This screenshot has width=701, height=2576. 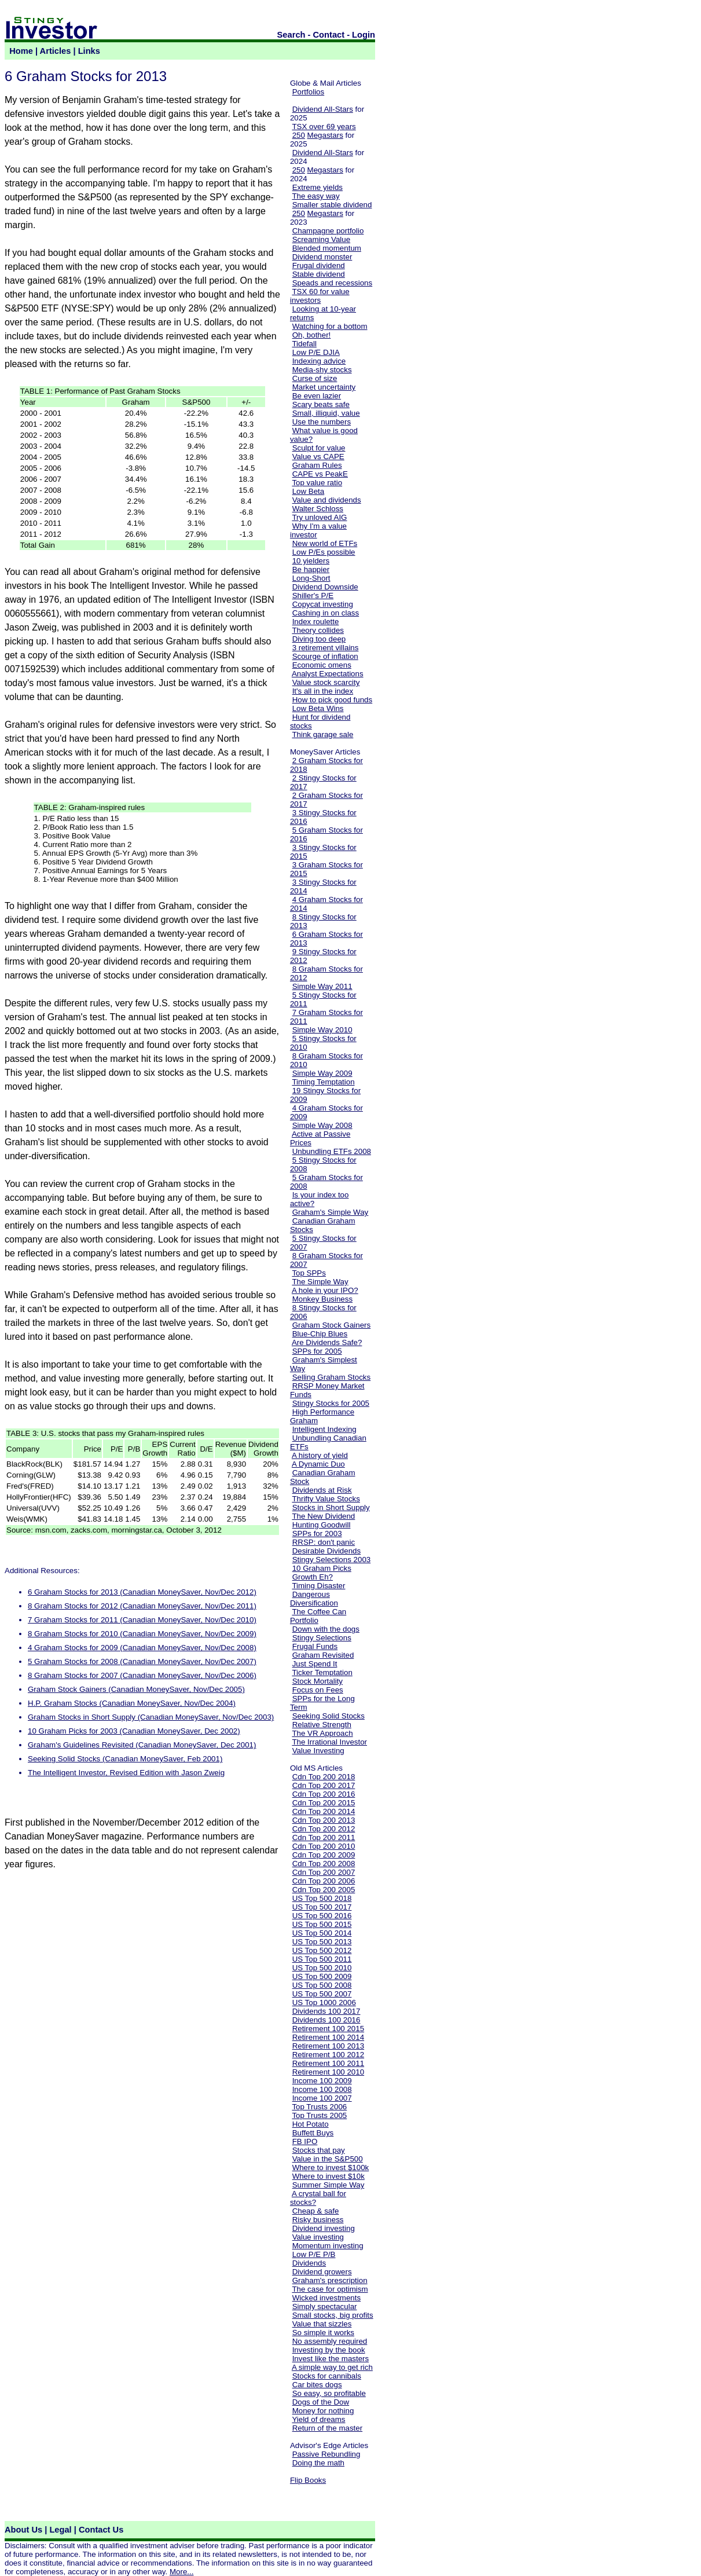 I want to click on Watching for a bottom, so click(x=330, y=326).